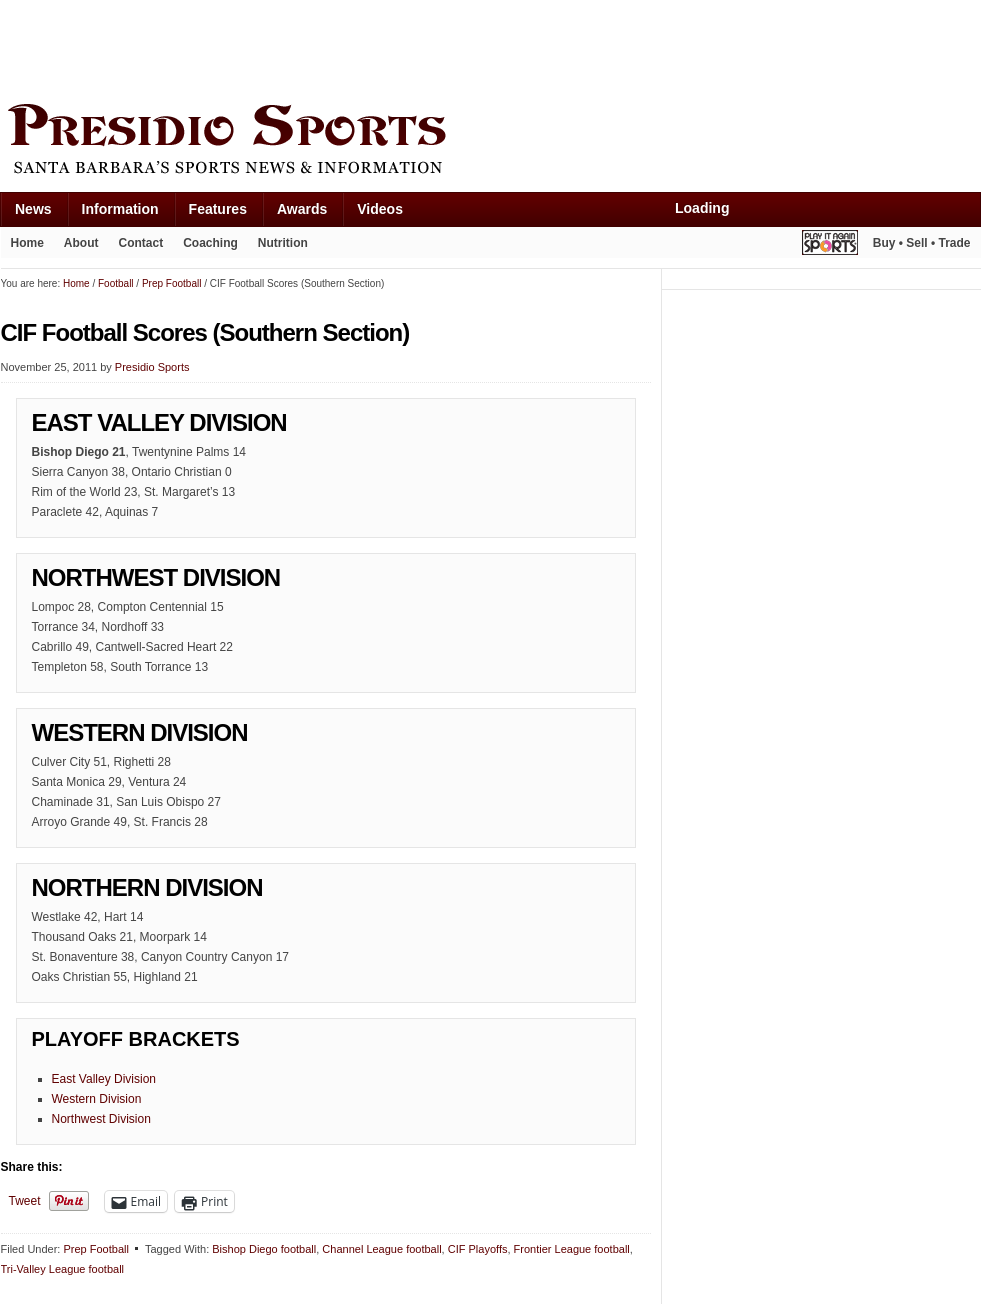 This screenshot has width=981, height=1314. What do you see at coordinates (97, 1099) in the screenshot?
I see `Western Division` at bounding box center [97, 1099].